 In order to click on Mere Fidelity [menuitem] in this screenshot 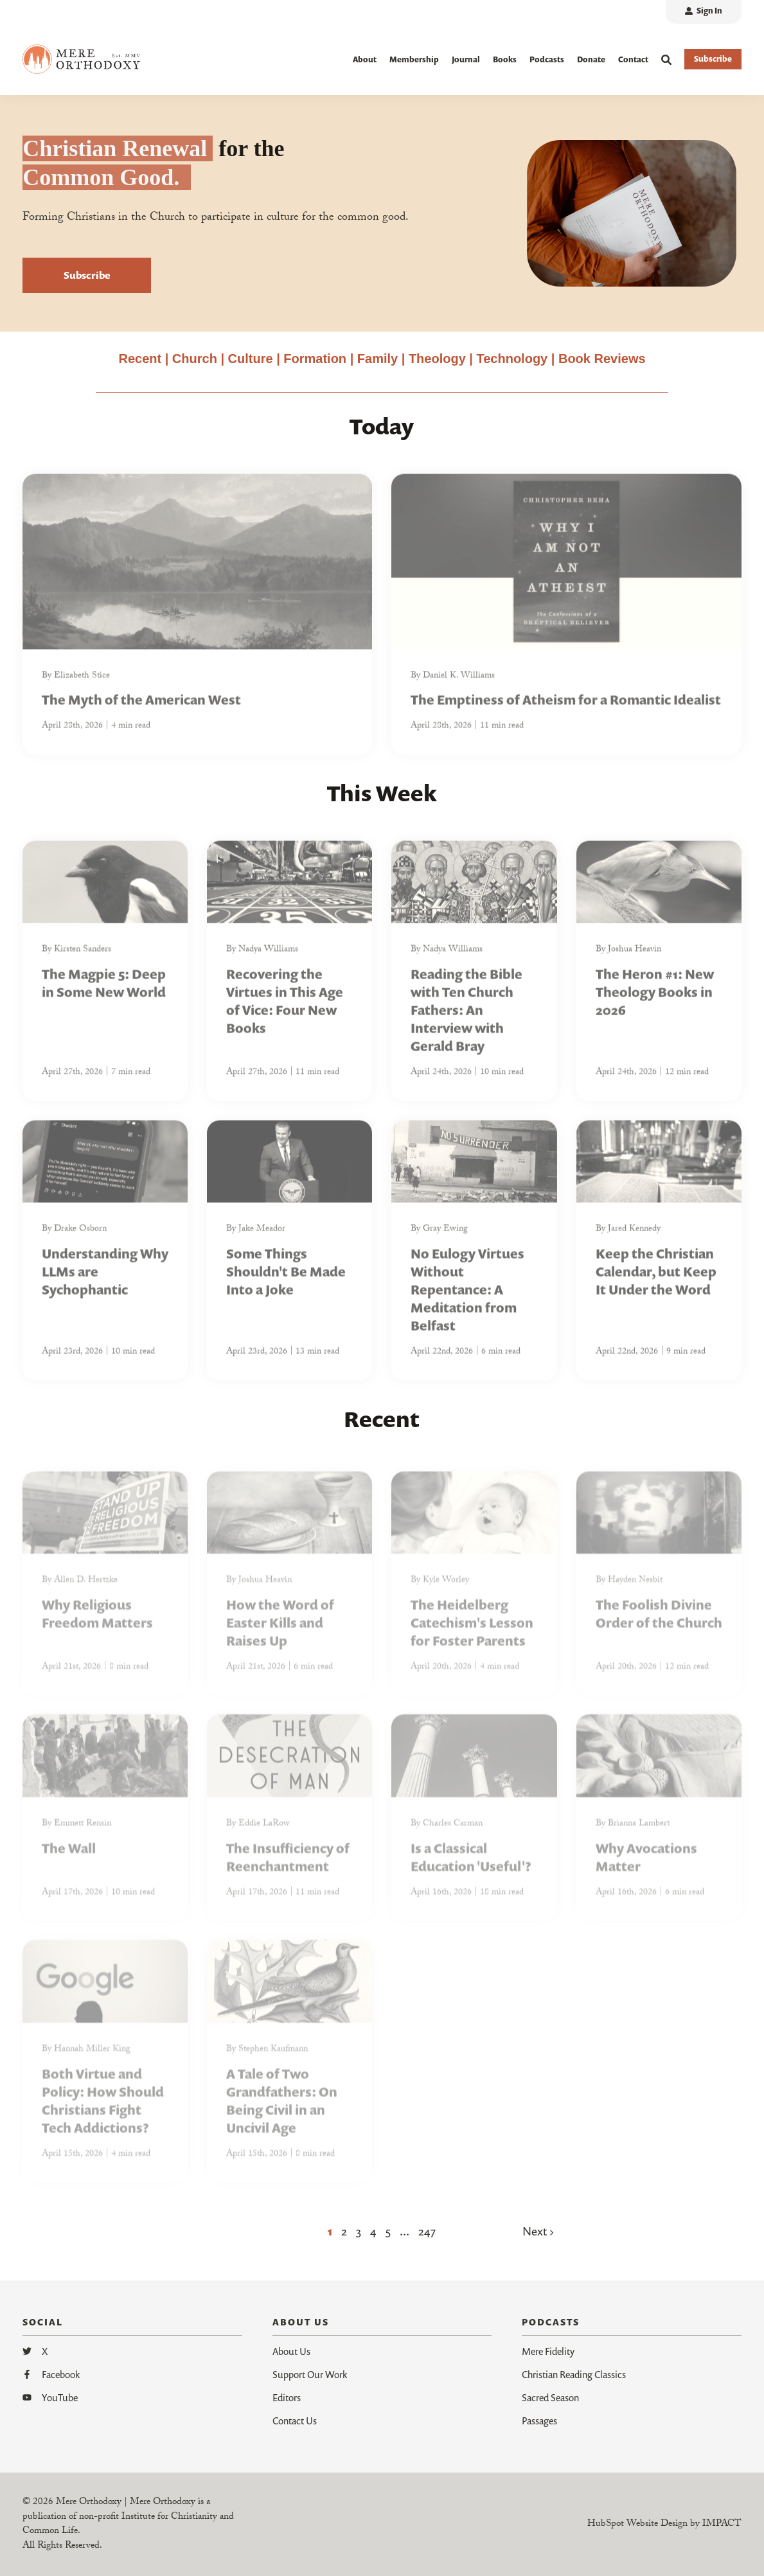, I will do `click(548, 2351)`.